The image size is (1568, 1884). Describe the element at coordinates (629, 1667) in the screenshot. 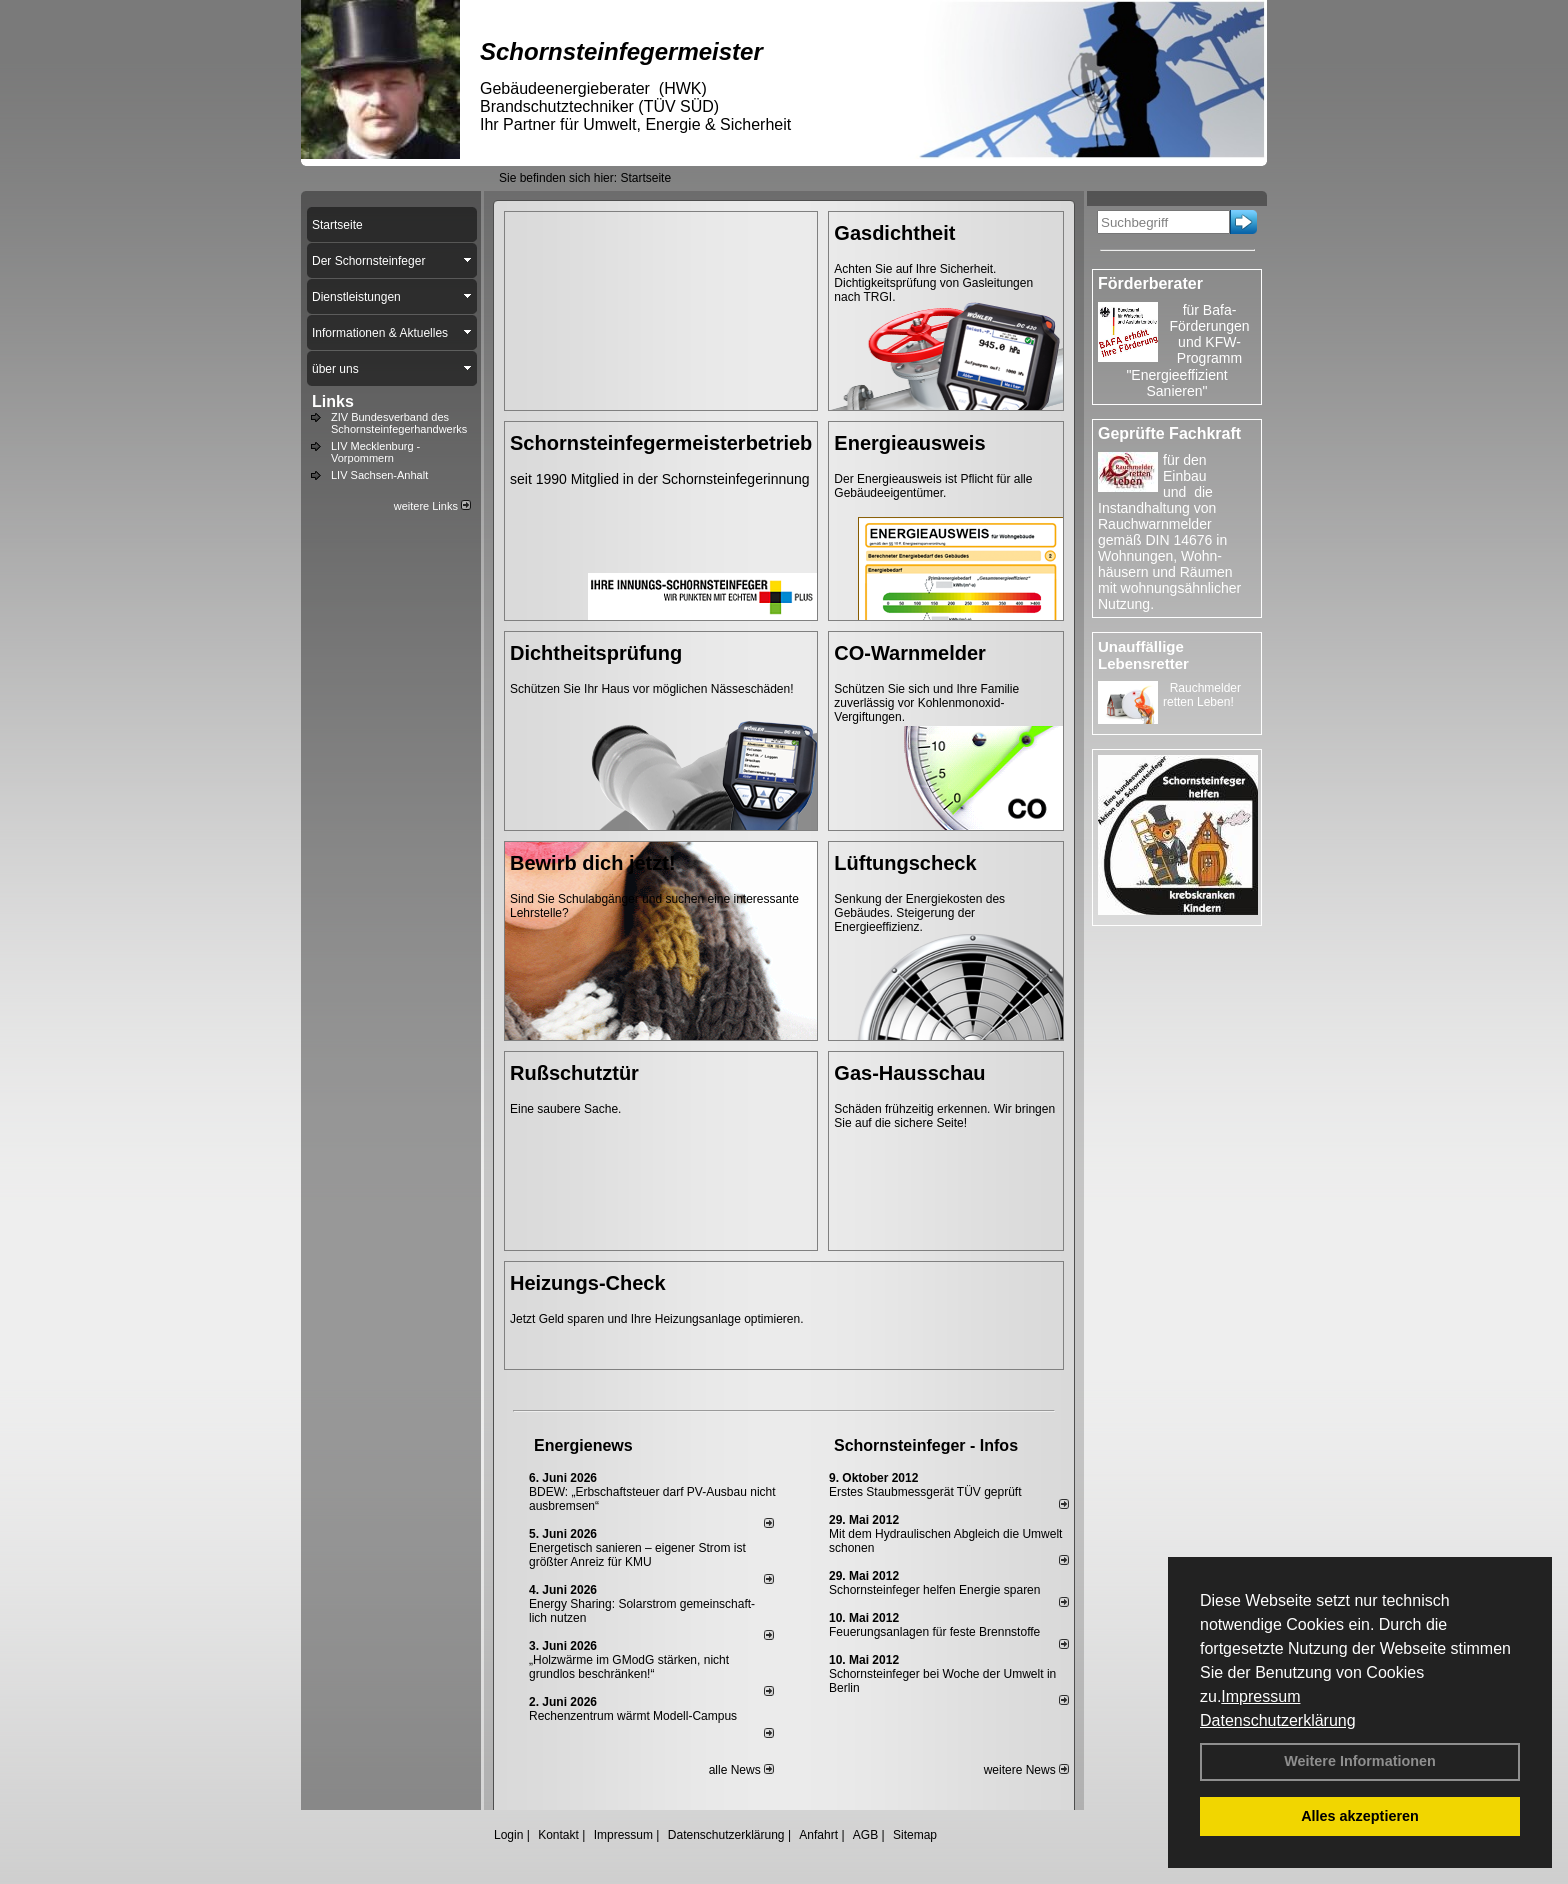

I see `„Holzwärme im GModG stär­ken, nicht grund­los be­schränken!“` at that location.